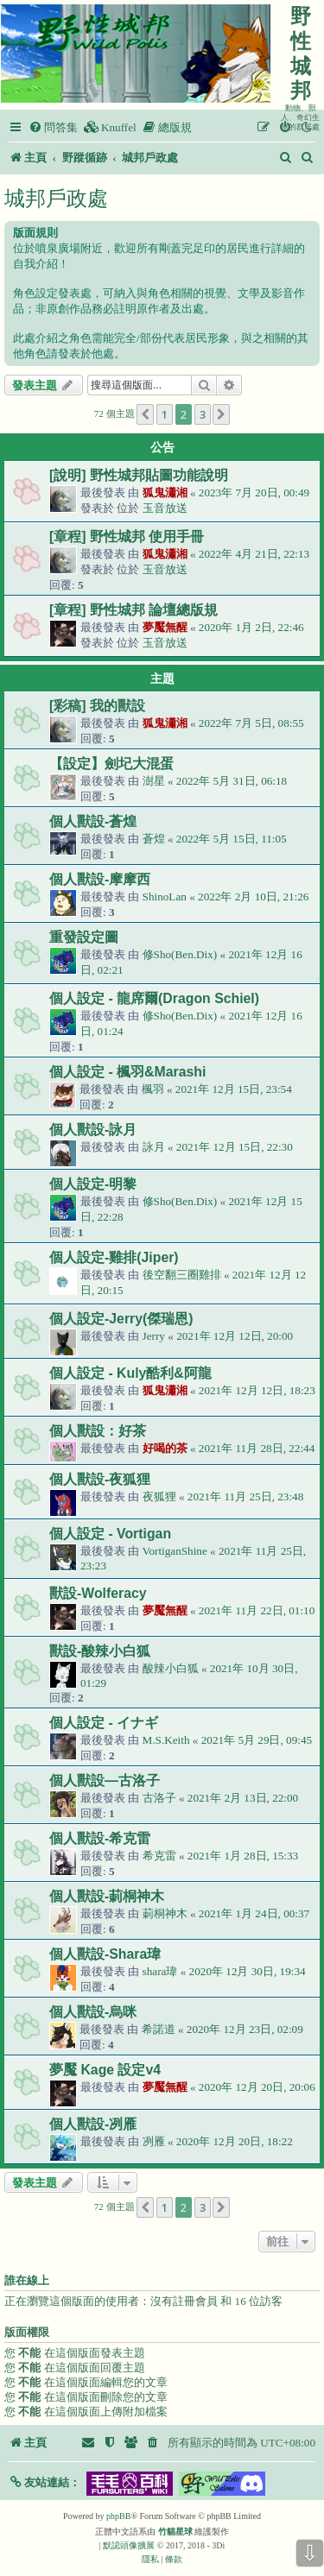  Describe the element at coordinates (256, 1739) in the screenshot. I see `2021年 5月 29日, 09:45` at that location.